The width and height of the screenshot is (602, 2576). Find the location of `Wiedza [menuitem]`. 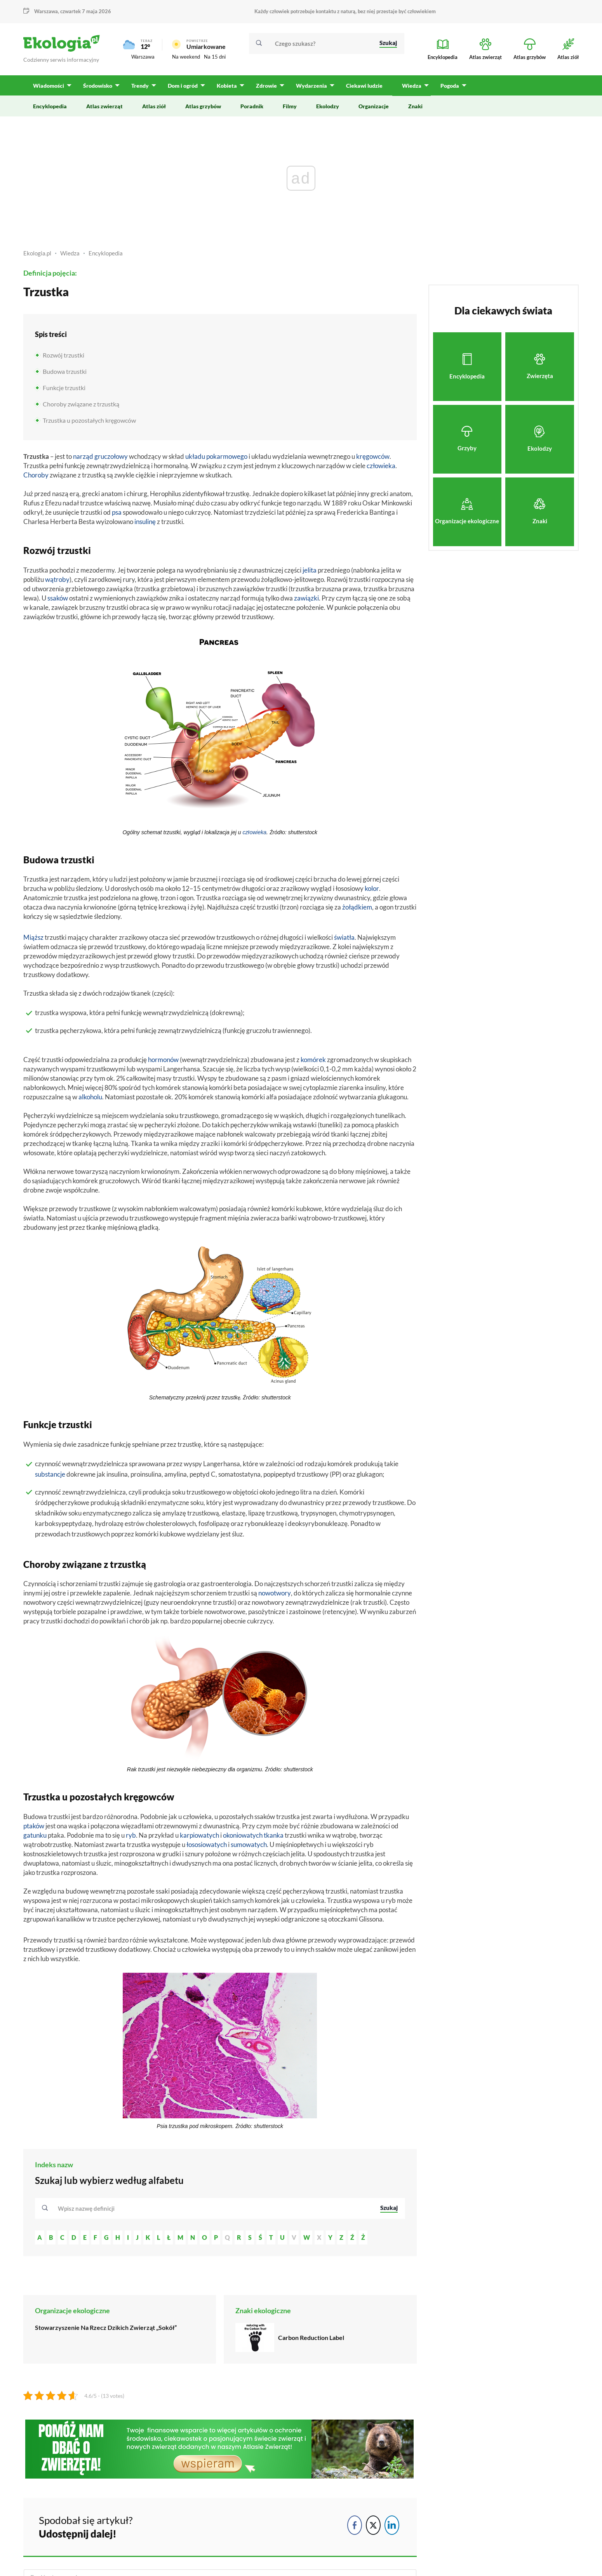

Wiedza [menuitem] is located at coordinates (411, 85).